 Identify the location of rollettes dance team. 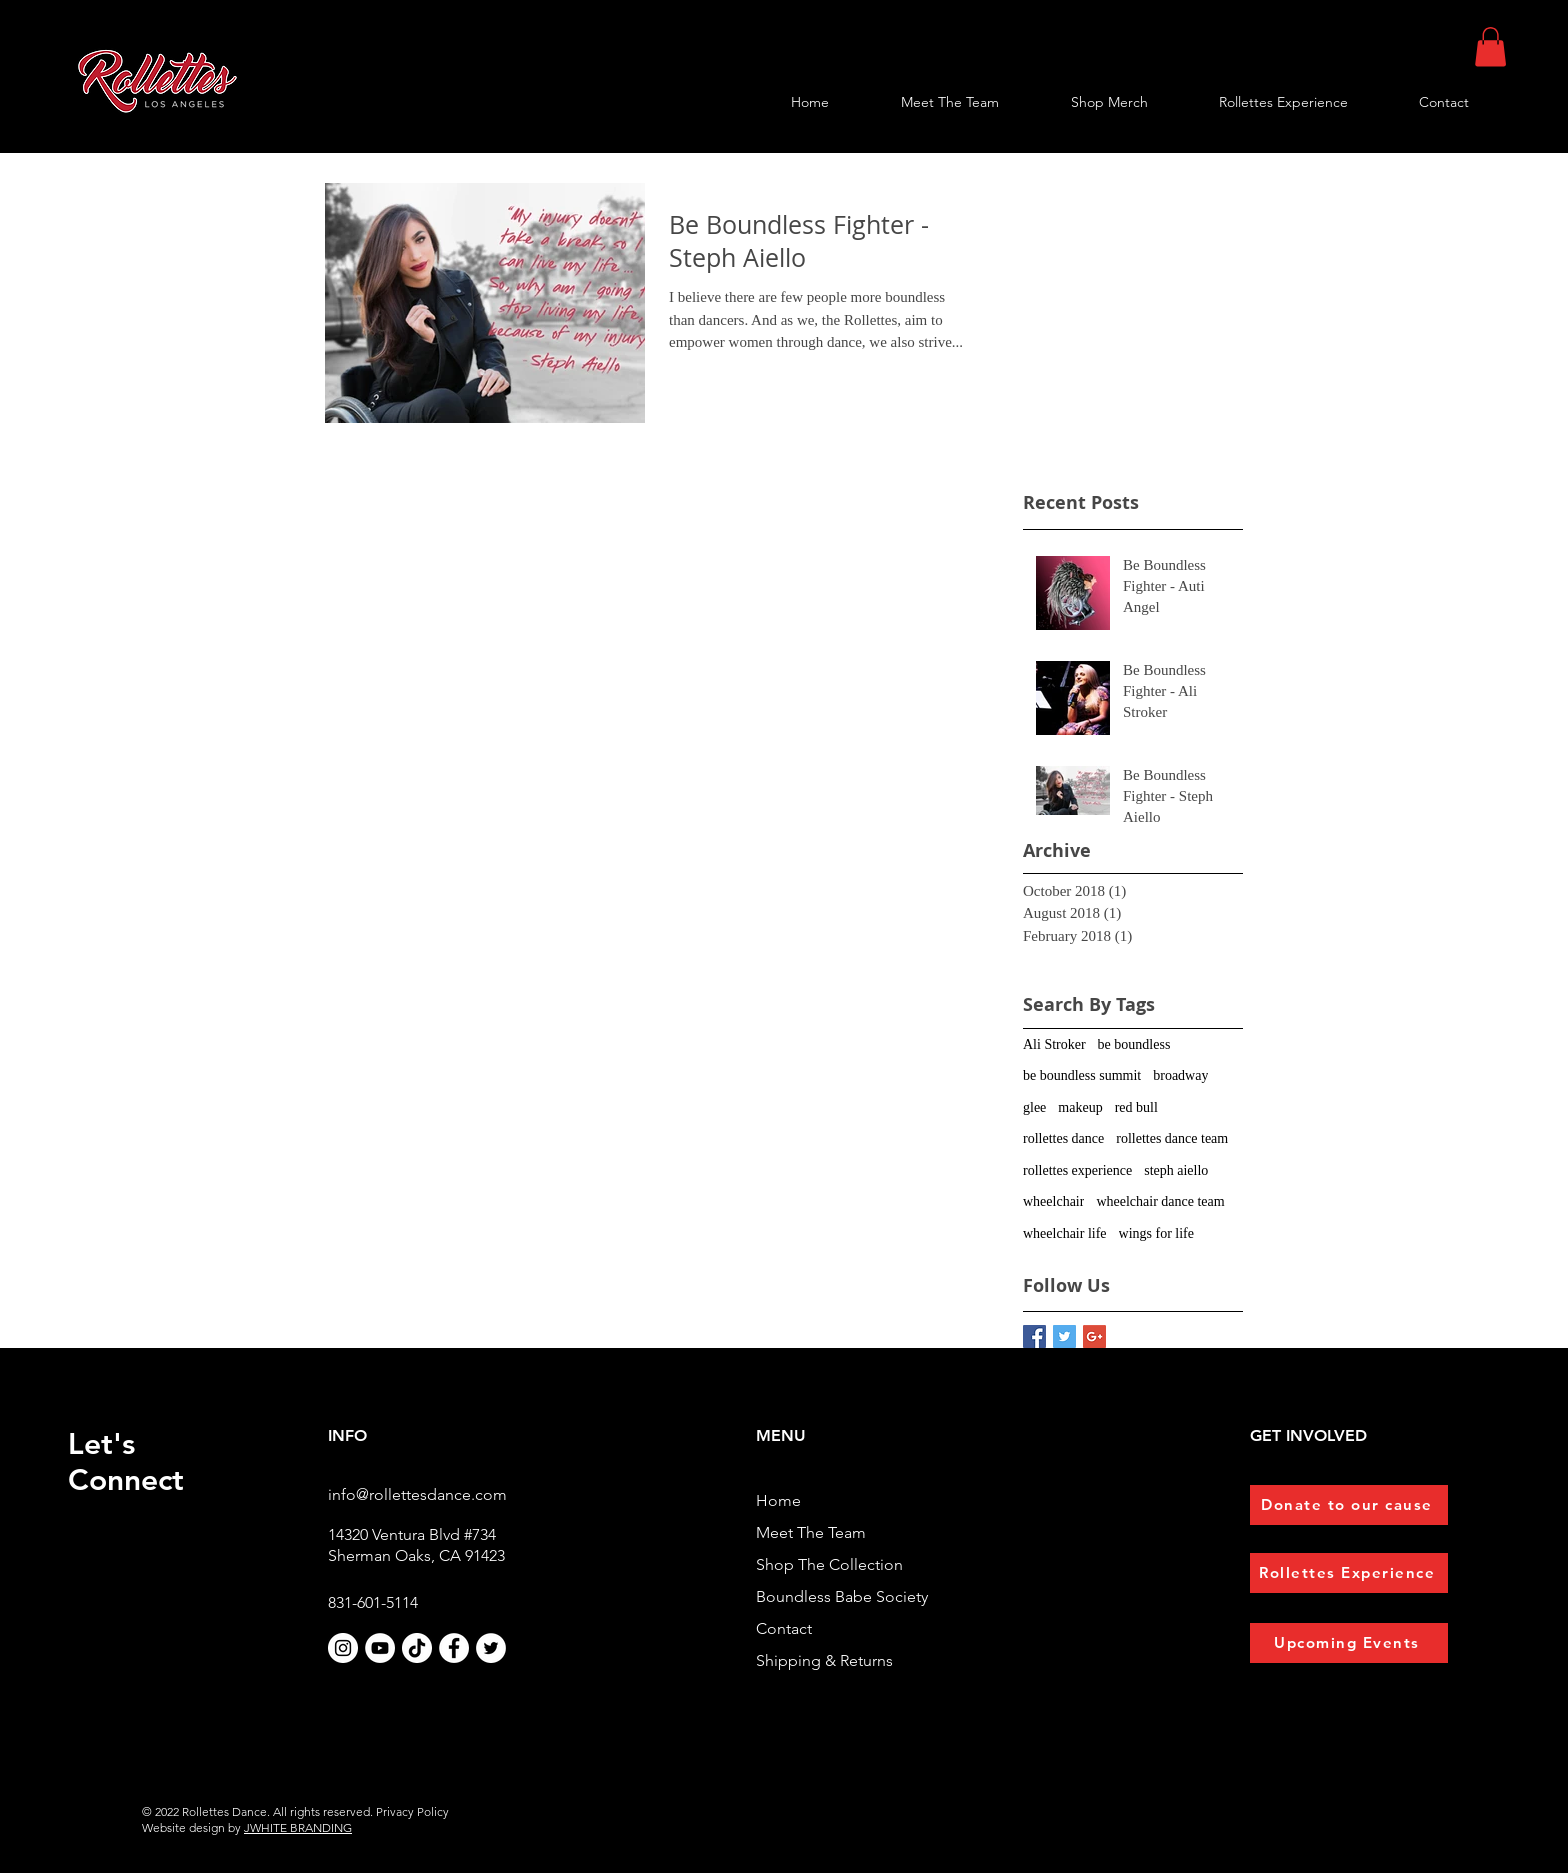
(1172, 1138).